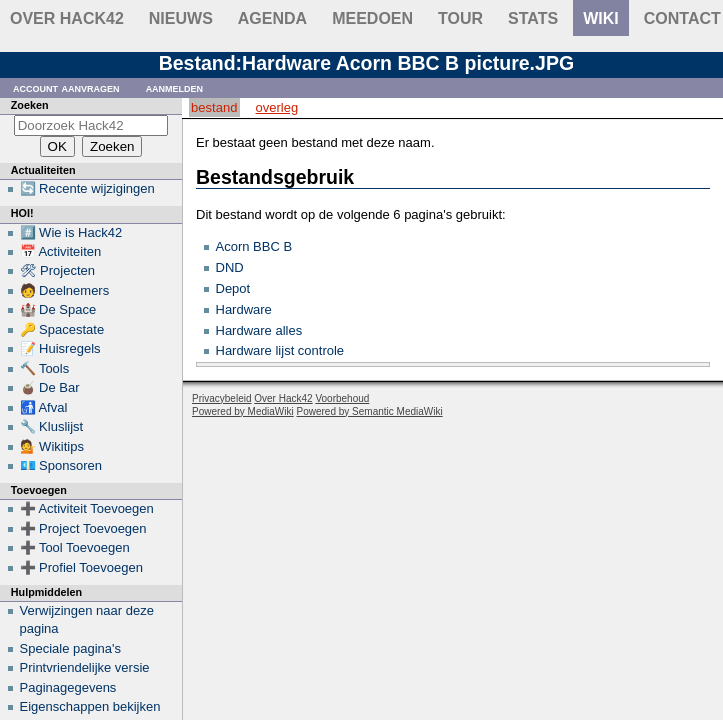  Describe the element at coordinates (52, 426) in the screenshot. I see `🔧 Kluslijst` at that location.